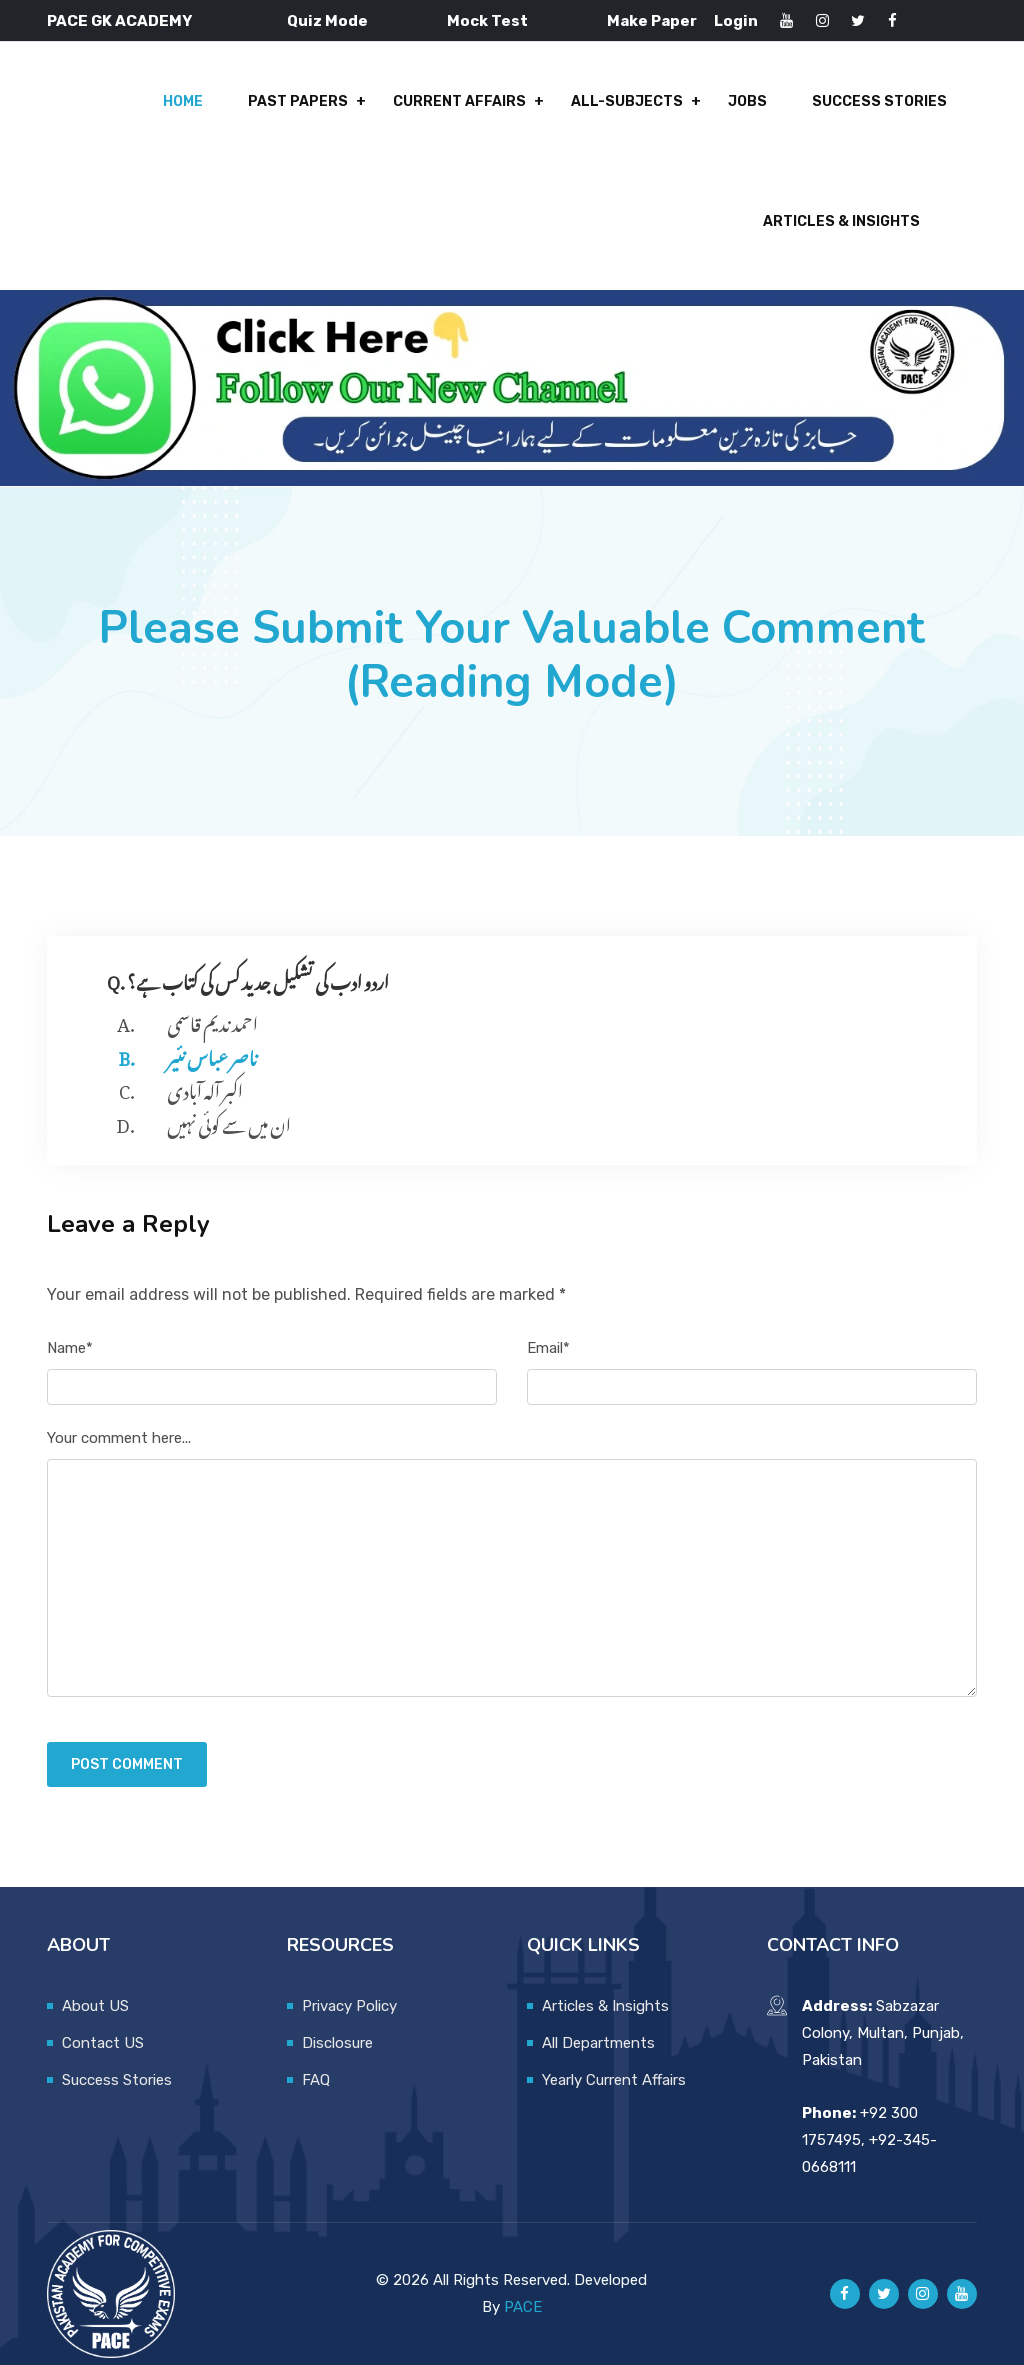 This screenshot has height=2365, width=1024. What do you see at coordinates (327, 21) in the screenshot?
I see `Quiz Mode` at bounding box center [327, 21].